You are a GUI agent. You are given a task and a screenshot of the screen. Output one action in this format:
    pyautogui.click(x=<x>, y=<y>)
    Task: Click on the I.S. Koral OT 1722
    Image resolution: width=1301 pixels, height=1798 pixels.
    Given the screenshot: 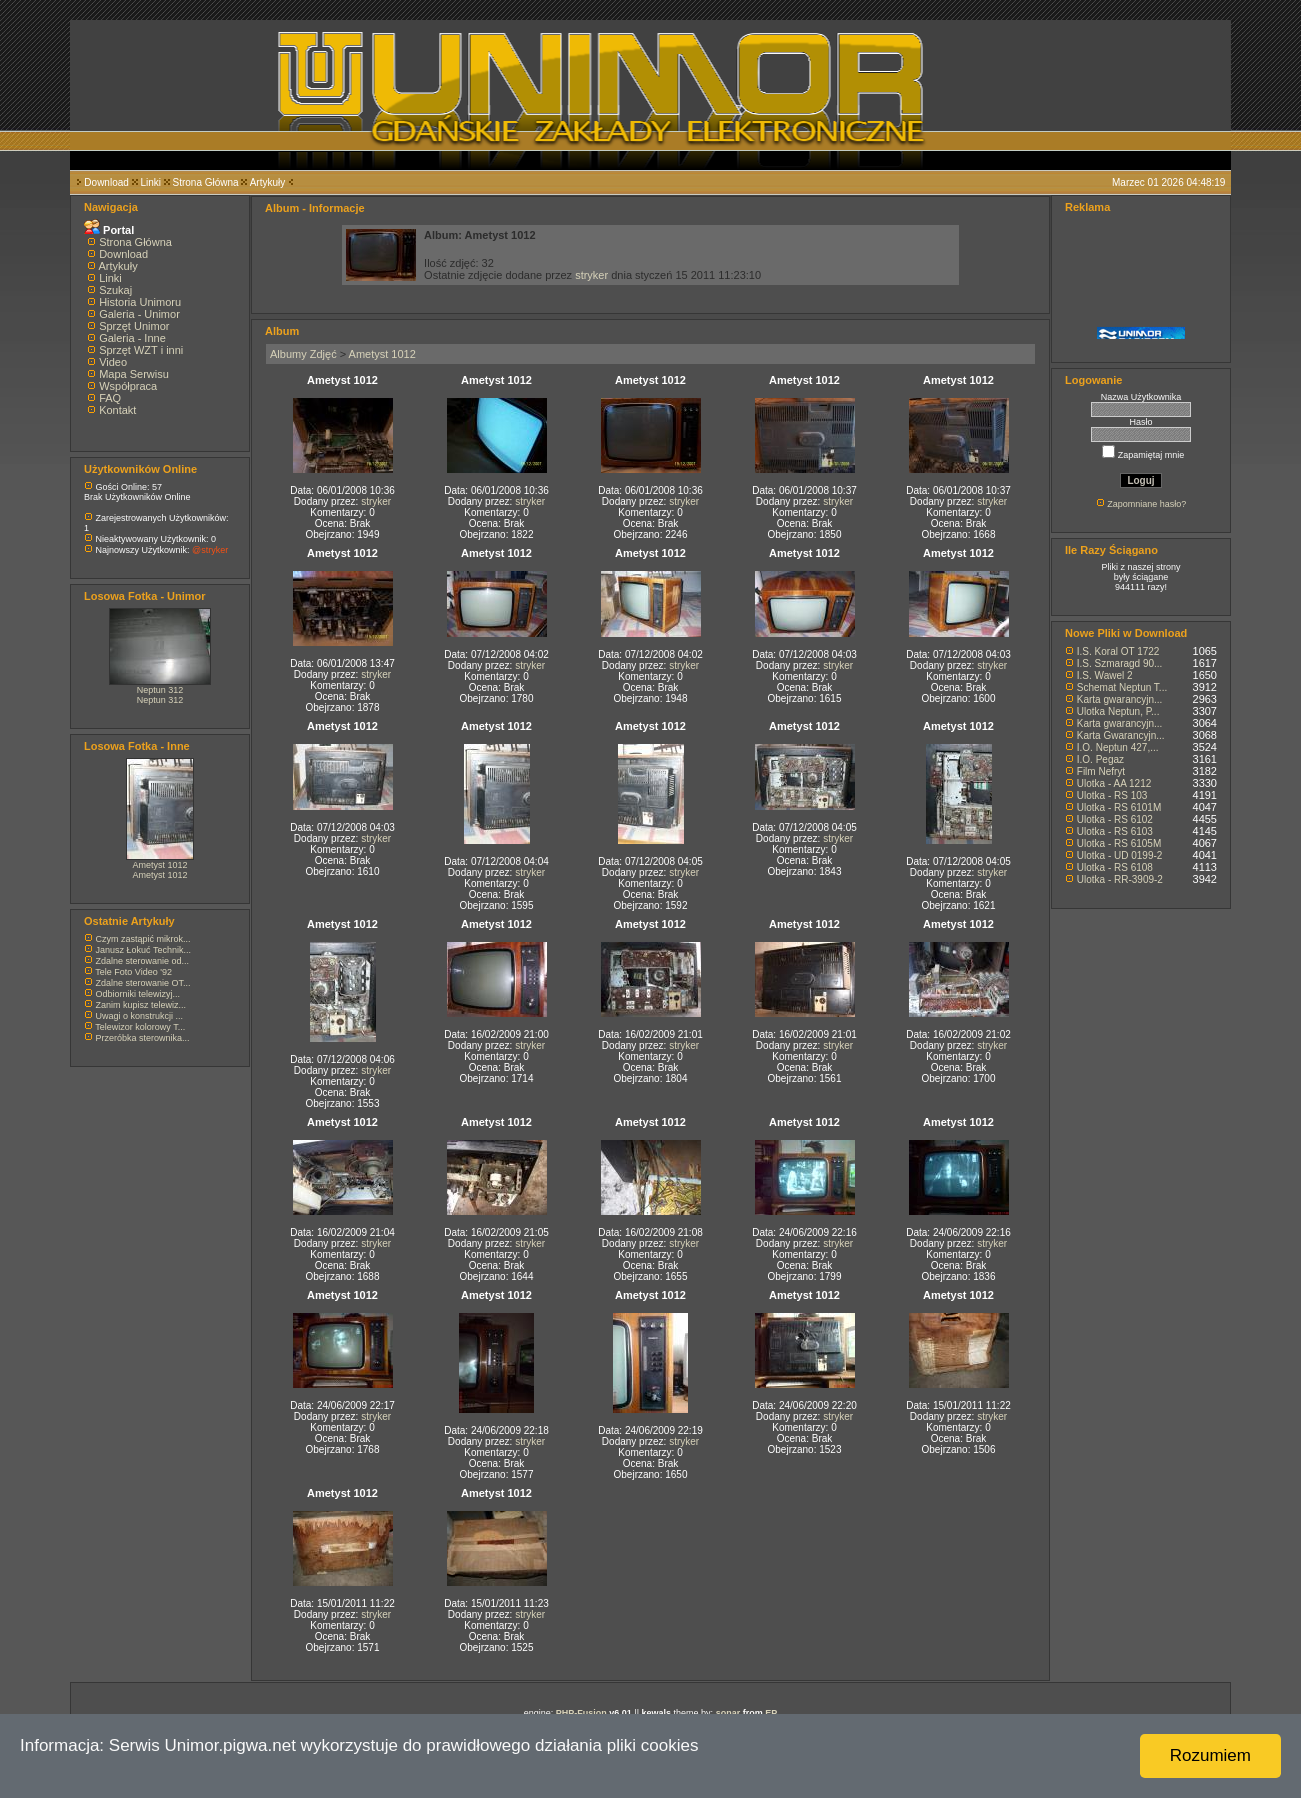 What is the action you would take?
    pyautogui.click(x=1118, y=651)
    